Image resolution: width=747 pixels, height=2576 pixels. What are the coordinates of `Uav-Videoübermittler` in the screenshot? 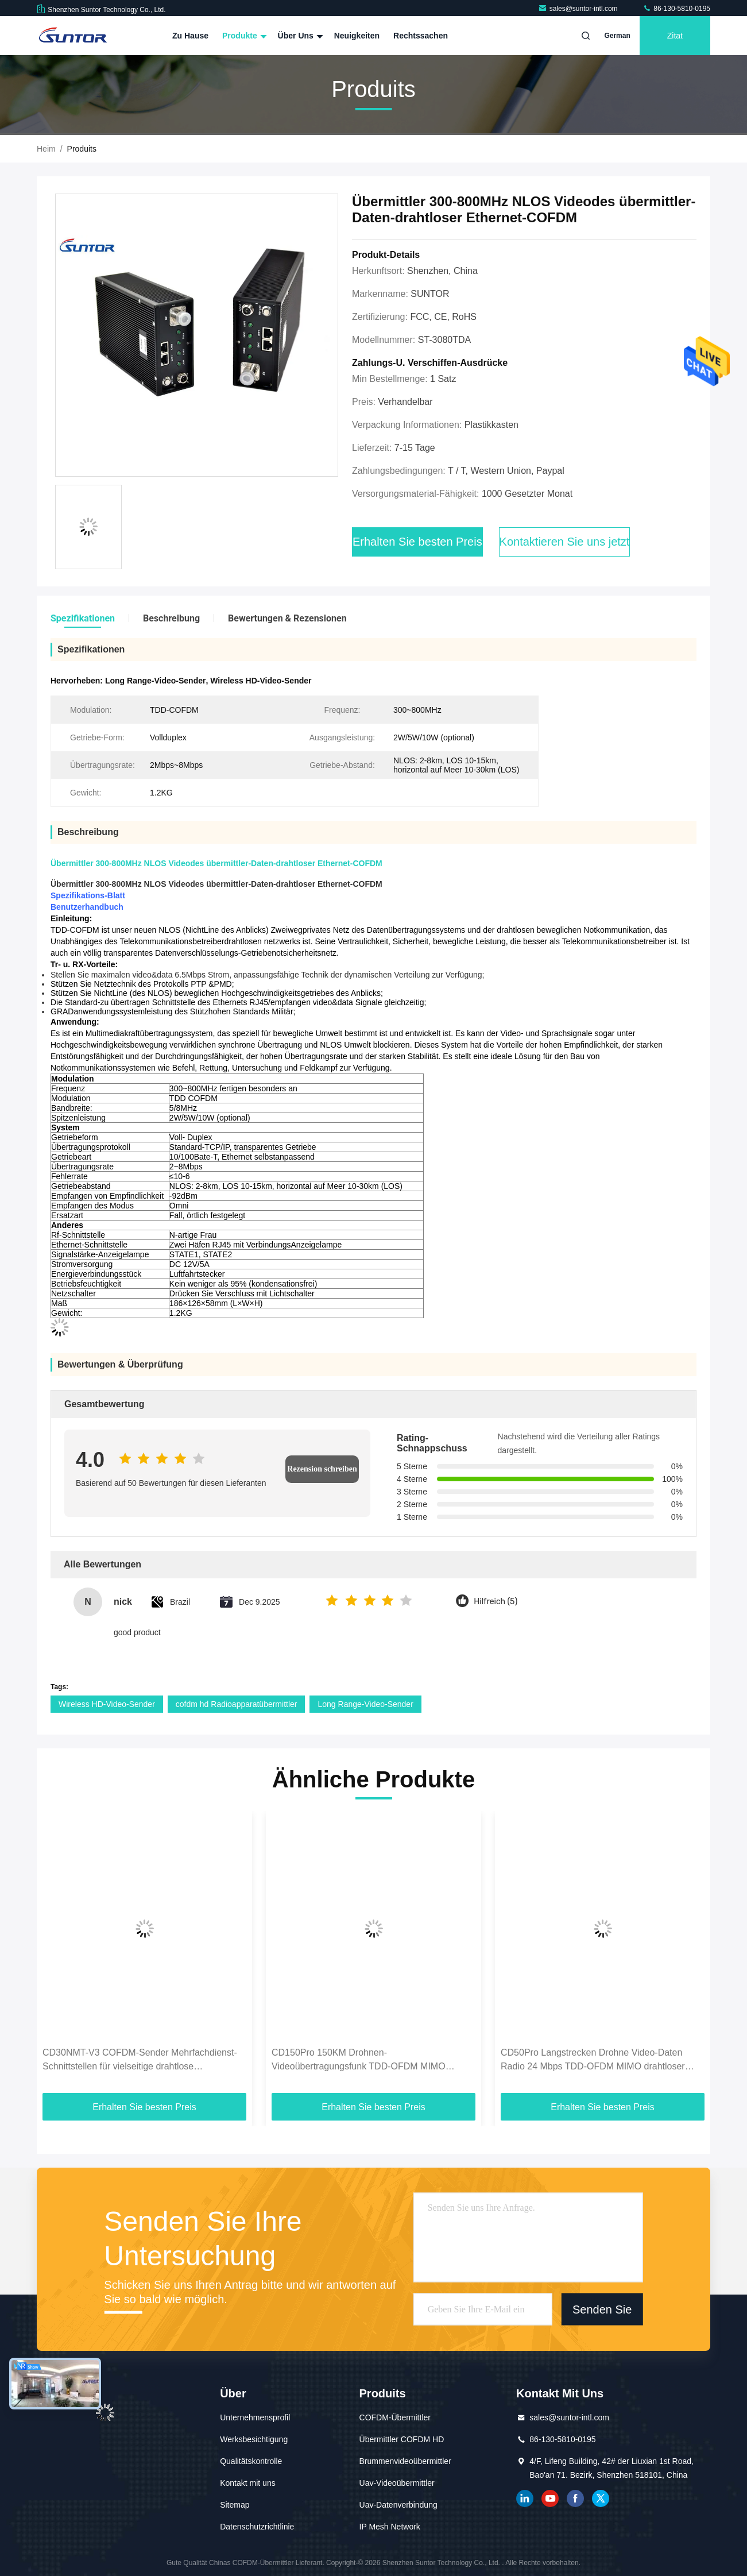 It's located at (397, 2483).